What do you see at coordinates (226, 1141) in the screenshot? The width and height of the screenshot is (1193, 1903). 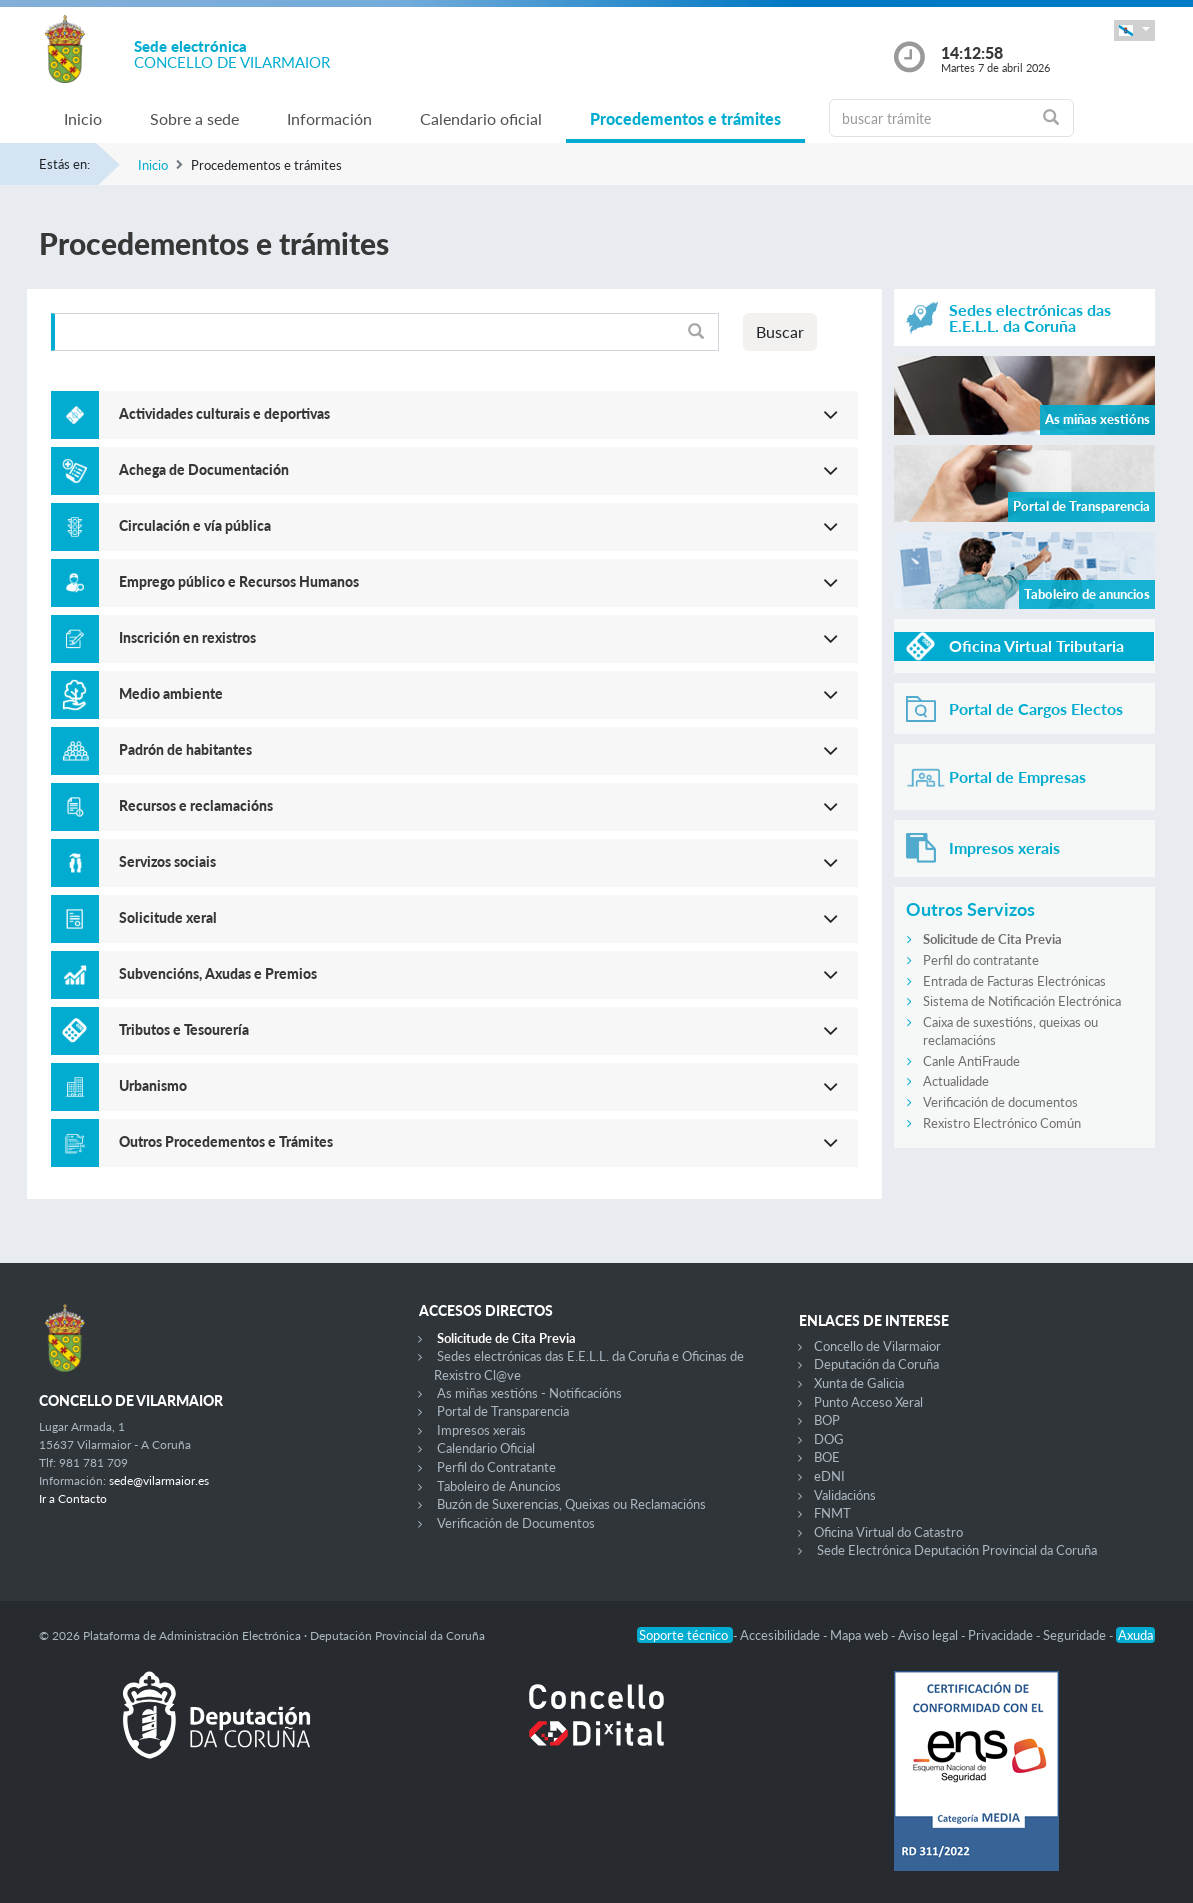 I see `Outros Procedementos e Trámites` at bounding box center [226, 1141].